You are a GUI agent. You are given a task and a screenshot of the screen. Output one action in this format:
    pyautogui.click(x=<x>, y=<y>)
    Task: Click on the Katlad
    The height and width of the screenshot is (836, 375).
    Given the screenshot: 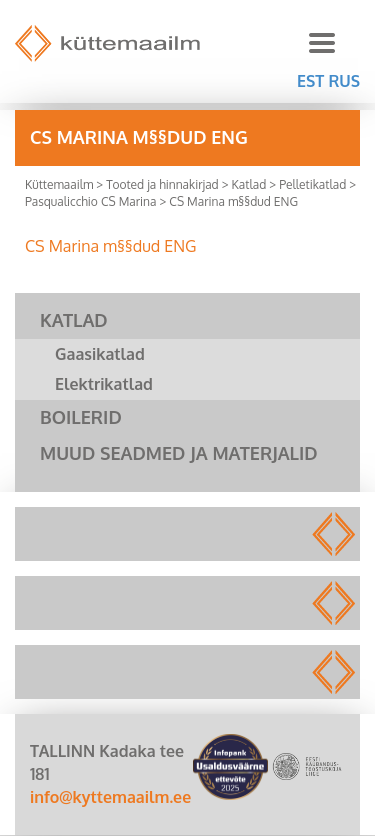 What is the action you would take?
    pyautogui.click(x=249, y=184)
    